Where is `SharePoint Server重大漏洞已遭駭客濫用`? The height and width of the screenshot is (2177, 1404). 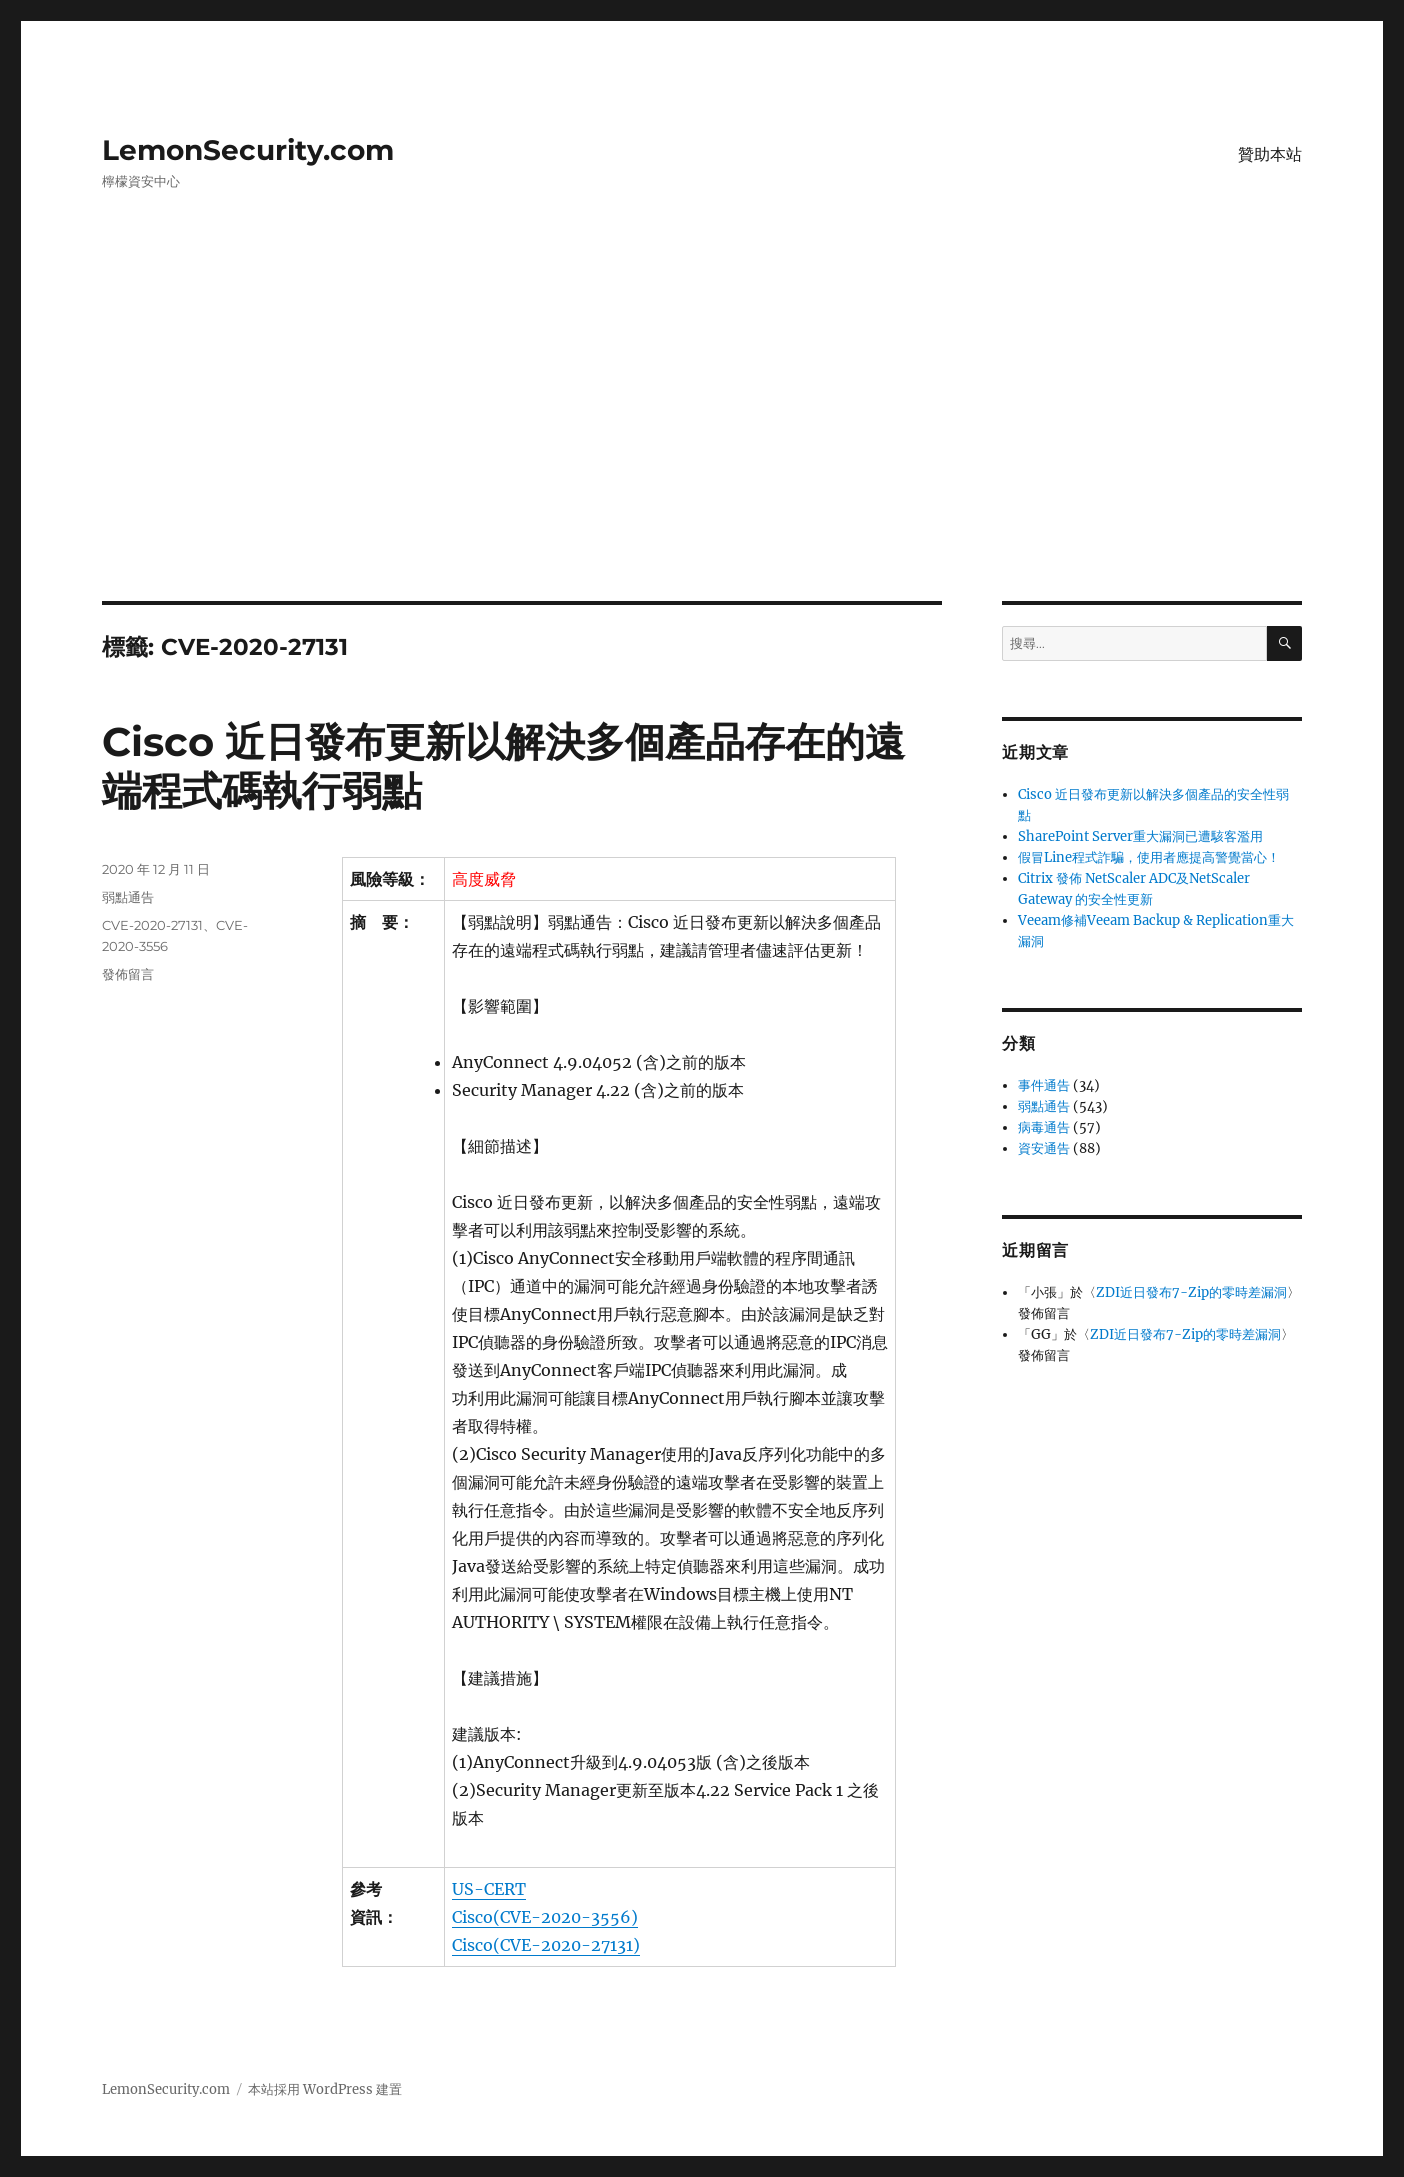 SharePoint Server重大漏洞已遭駭客濫用 is located at coordinates (1140, 836).